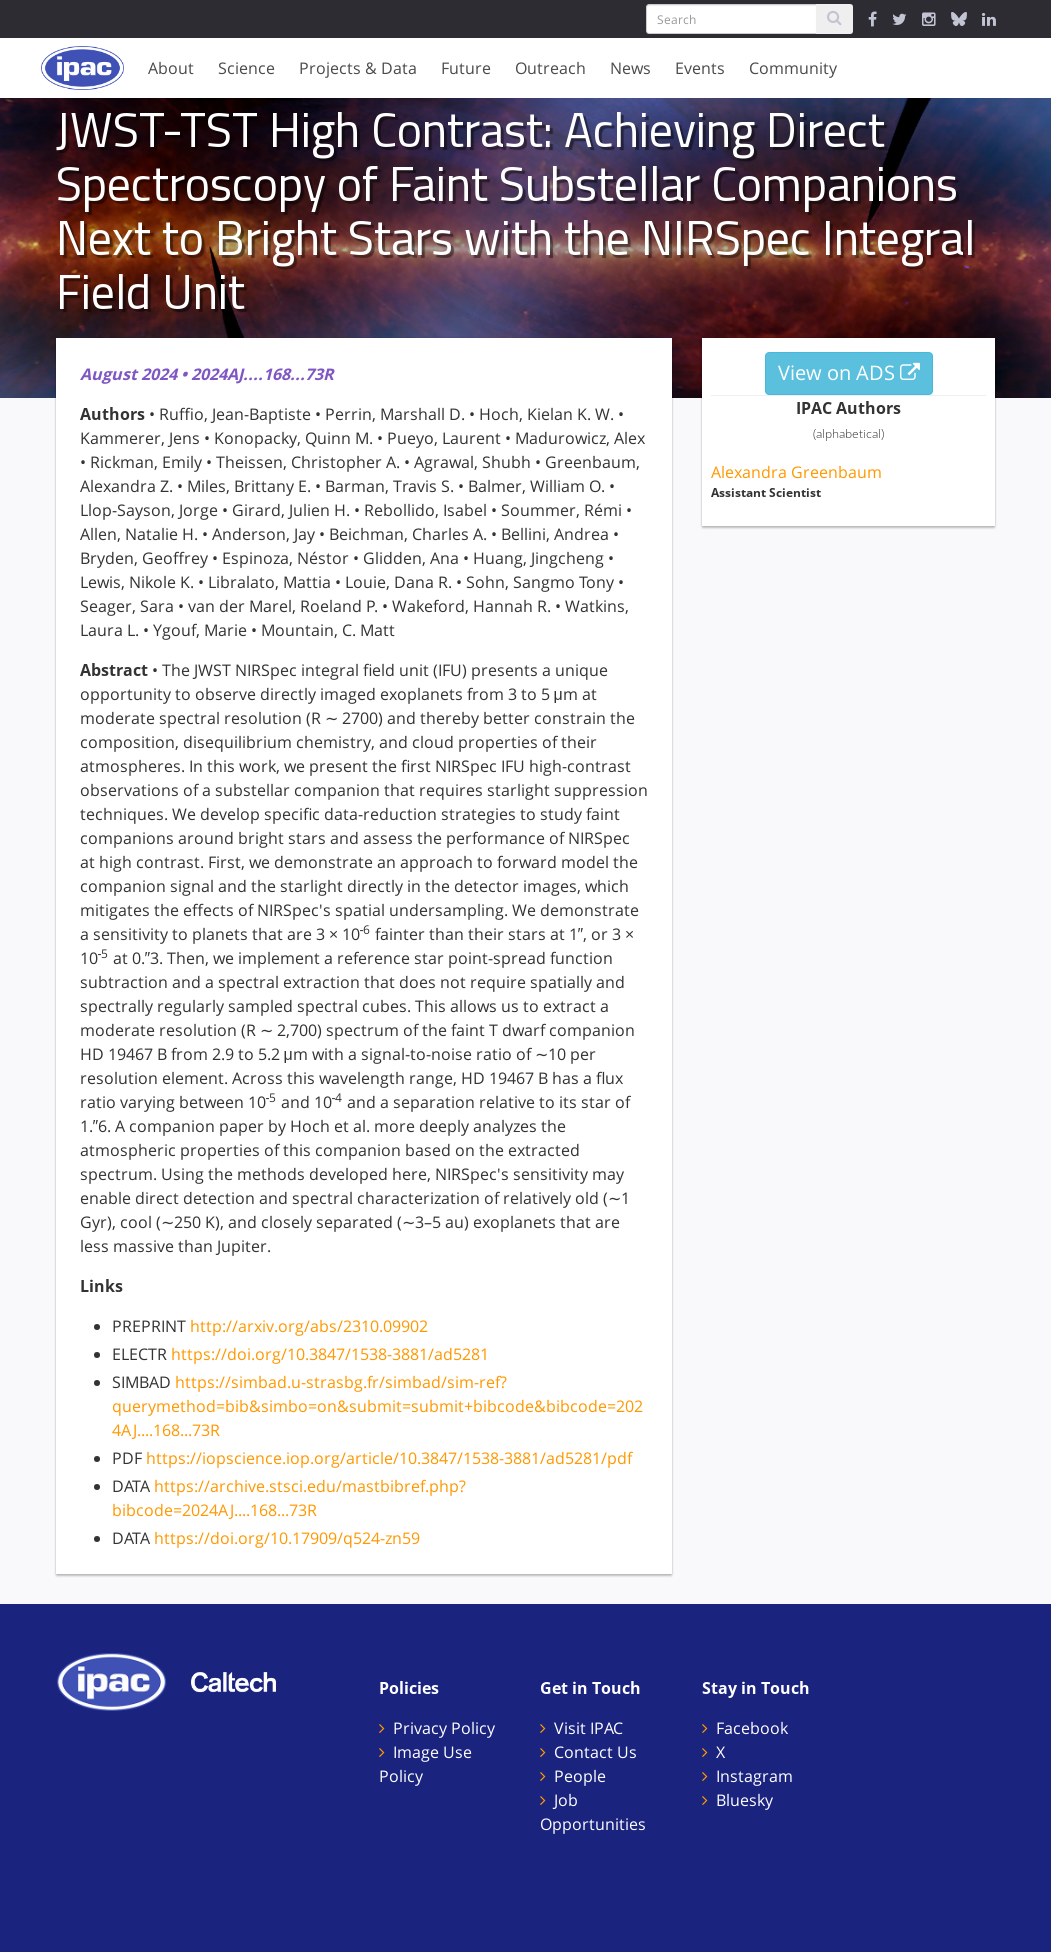 Image resolution: width=1051 pixels, height=1952 pixels. I want to click on https://doi.org/10.17909/q524-zn59, so click(287, 1538).